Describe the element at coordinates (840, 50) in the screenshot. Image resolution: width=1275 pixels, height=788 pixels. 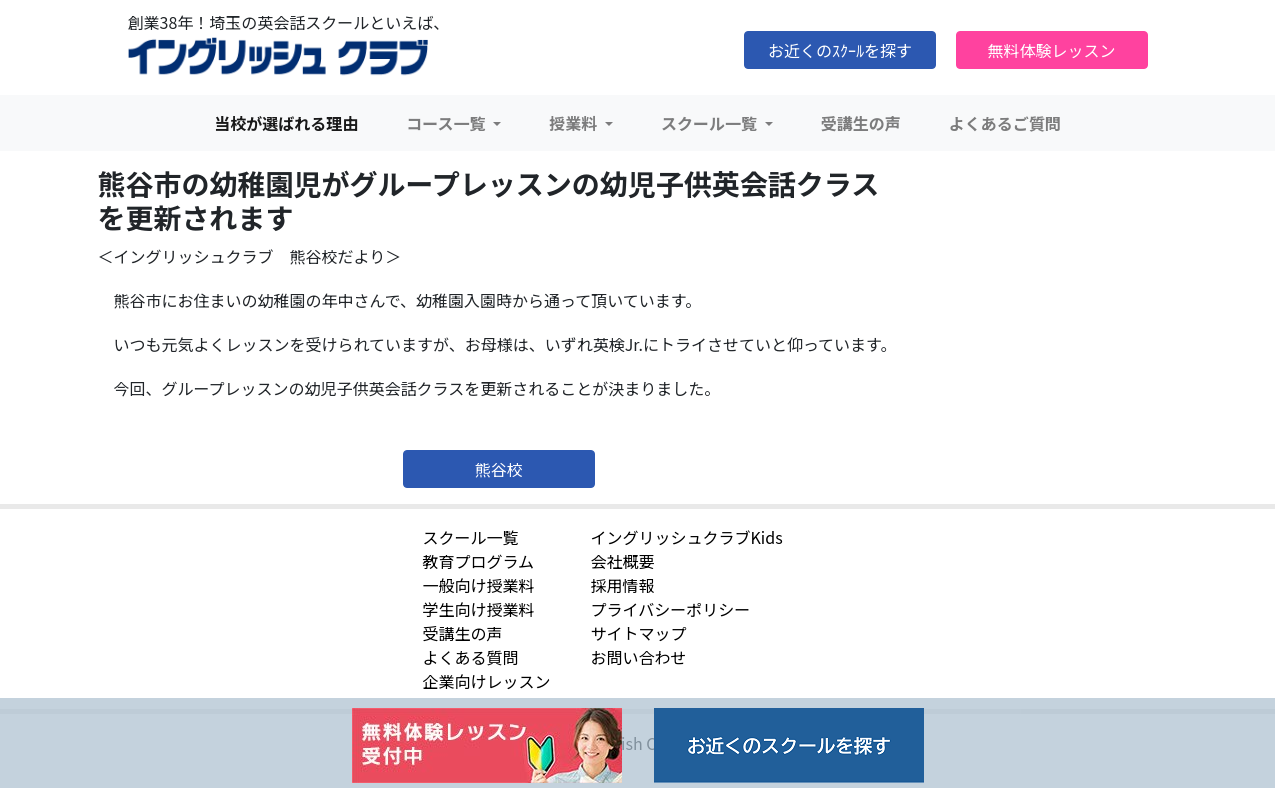
I see `お近くのｽｸｰﾙを探す` at that location.